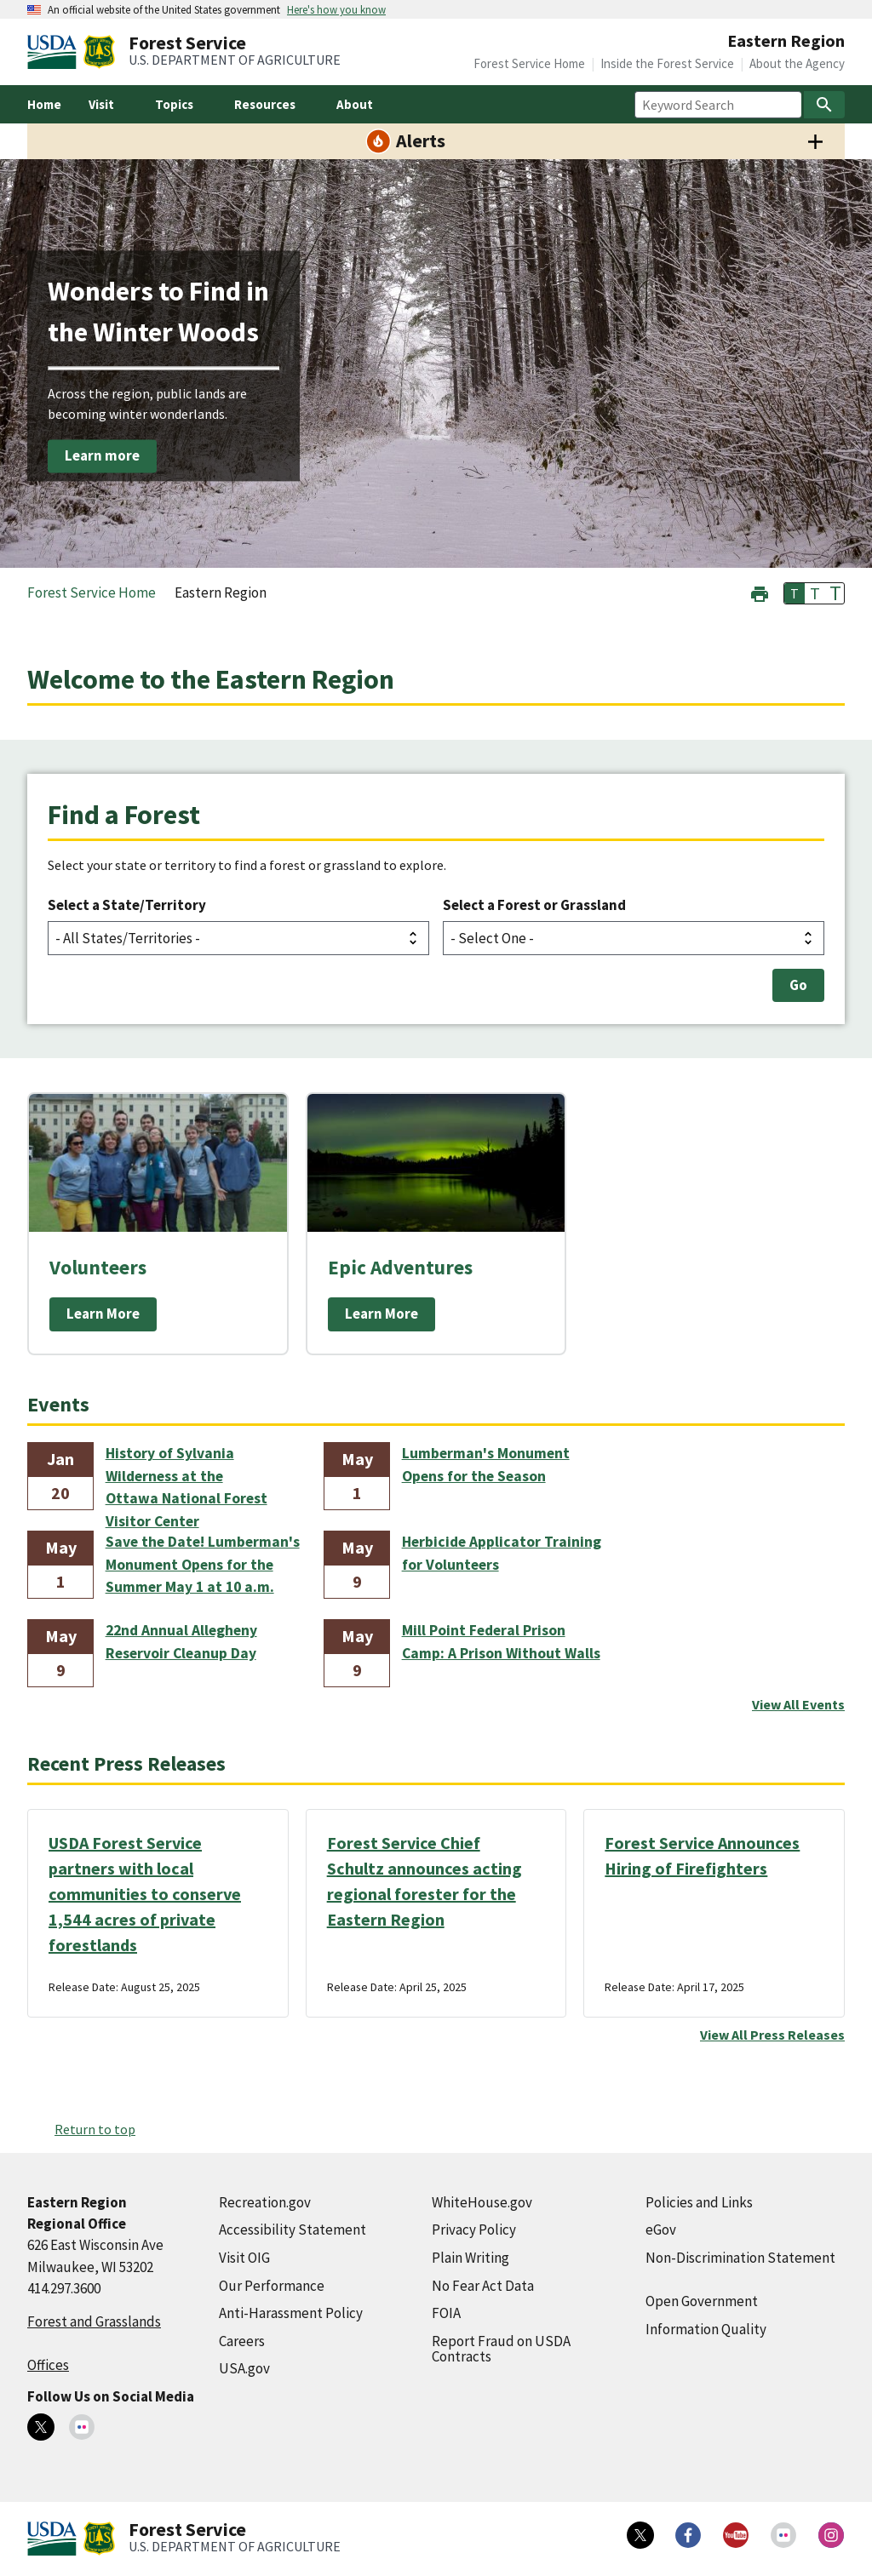 Image resolution: width=872 pixels, height=2576 pixels. I want to click on Learn more, so click(102, 455).